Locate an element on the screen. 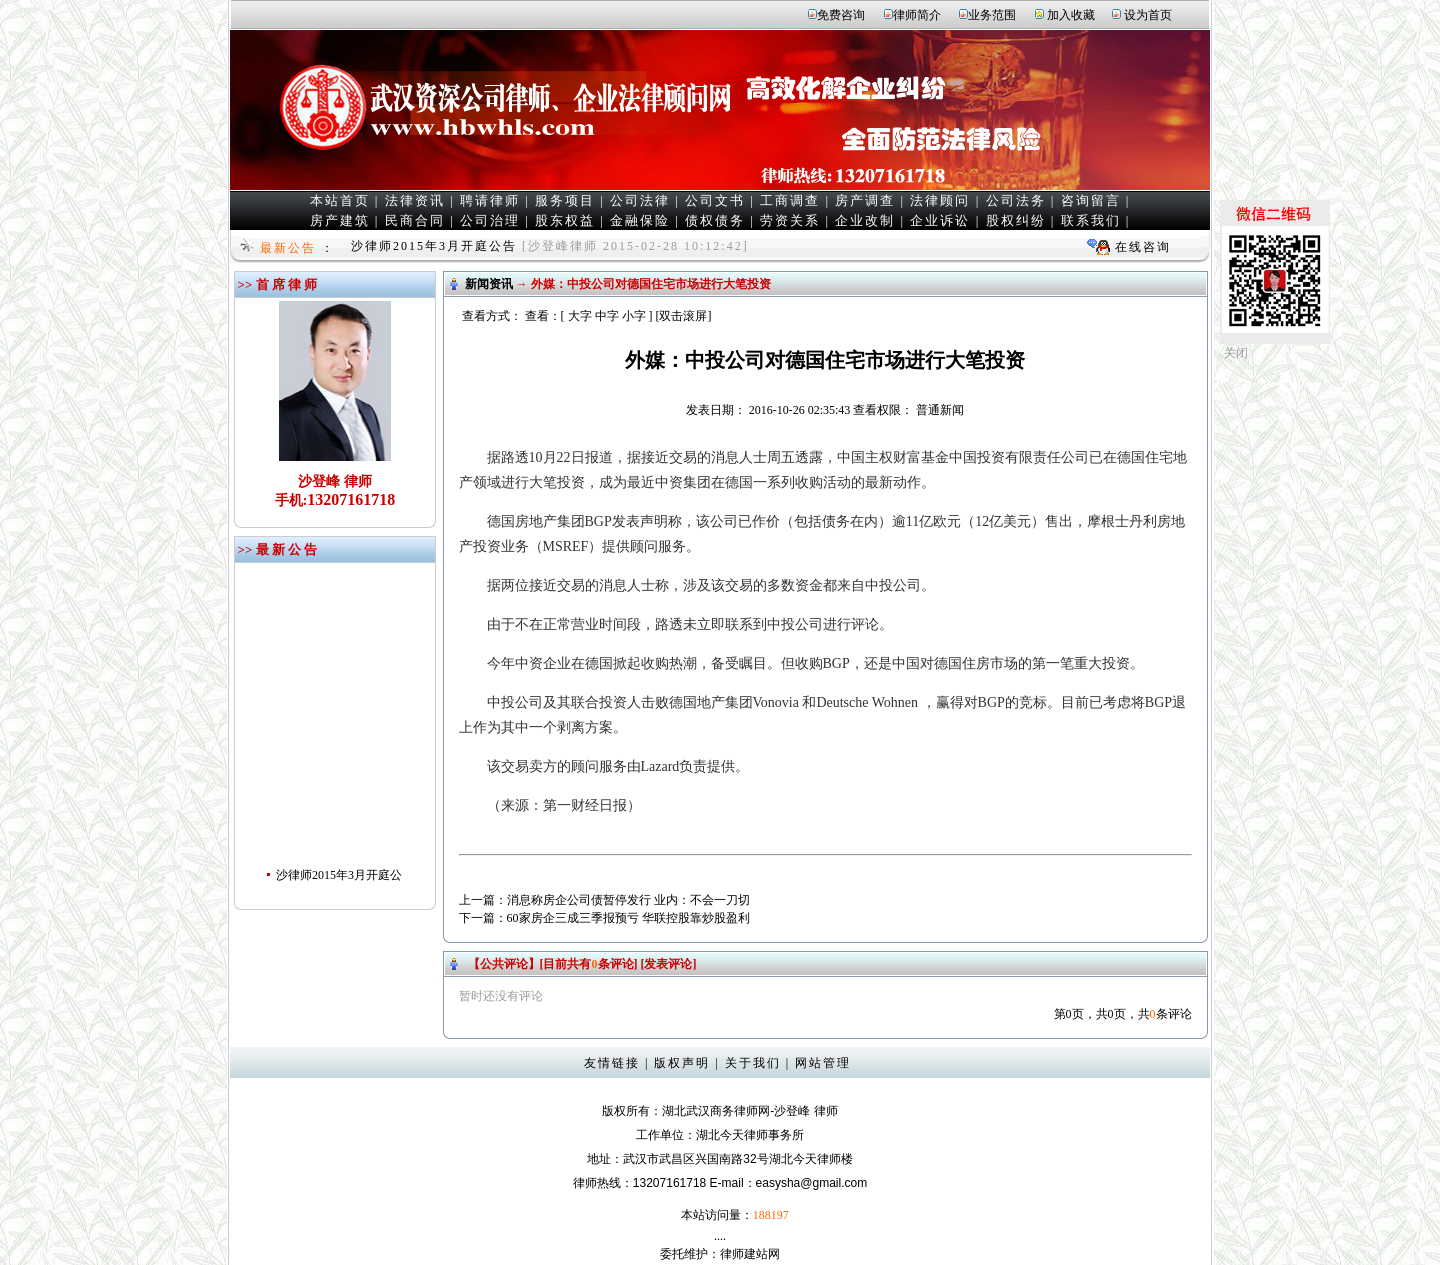  设为首页 is located at coordinates (1148, 15).